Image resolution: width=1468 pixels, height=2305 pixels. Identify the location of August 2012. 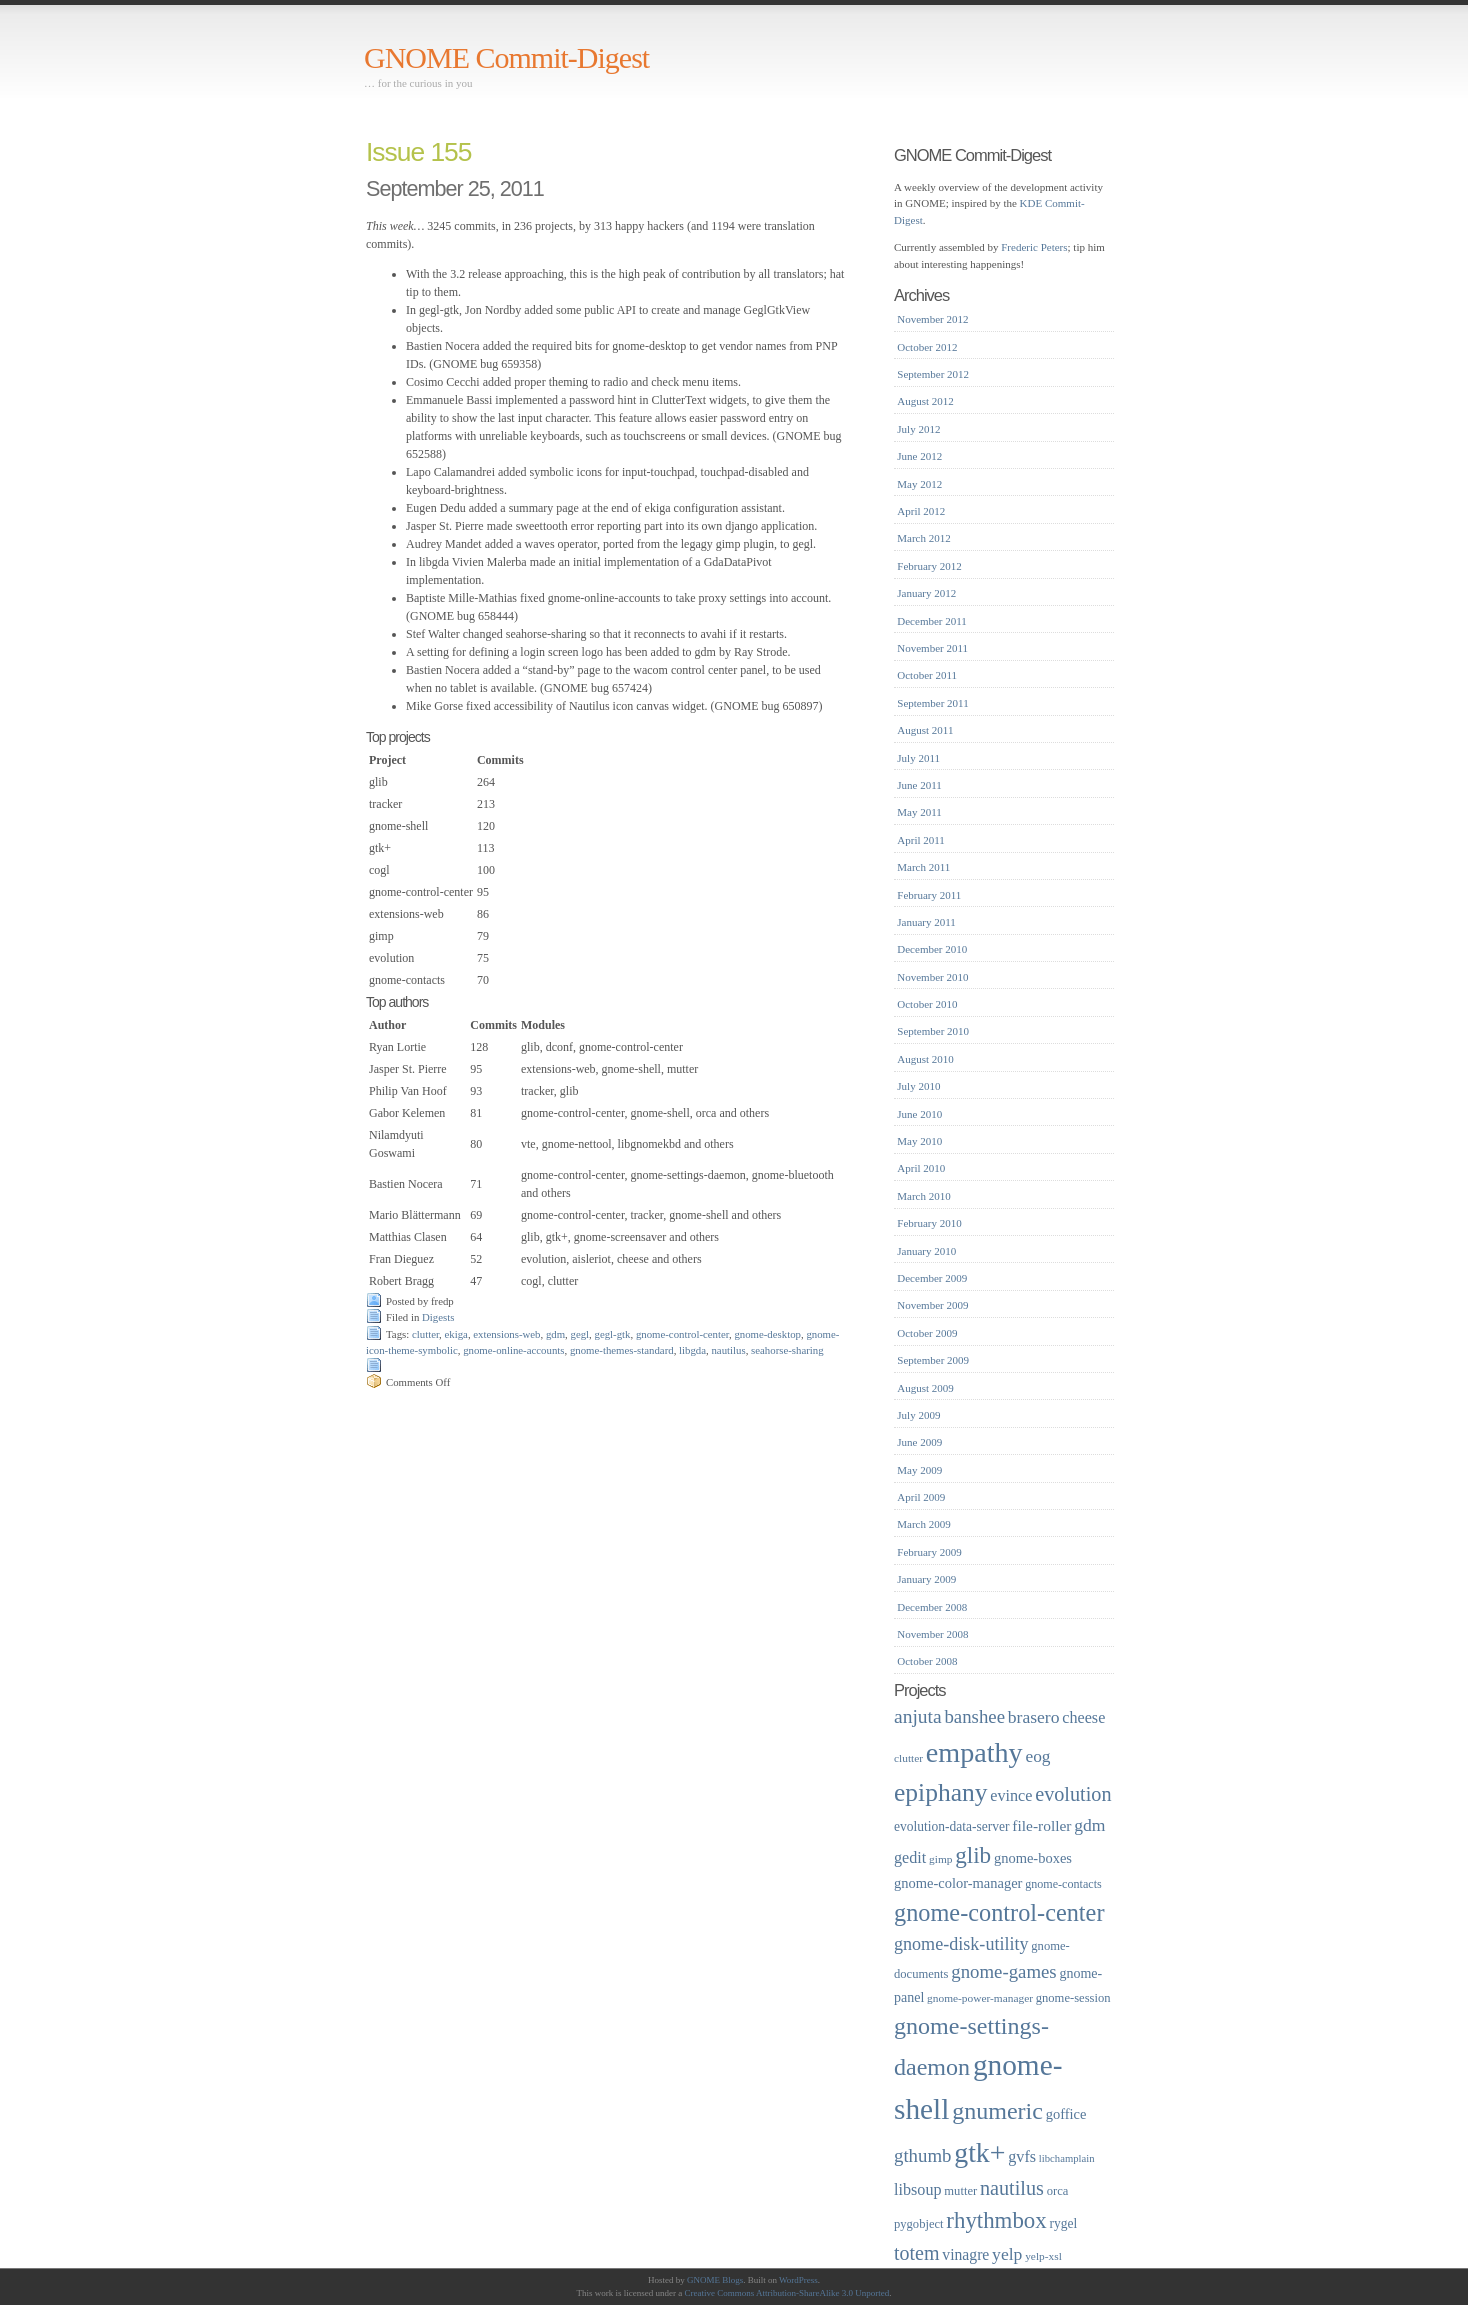
(925, 401).